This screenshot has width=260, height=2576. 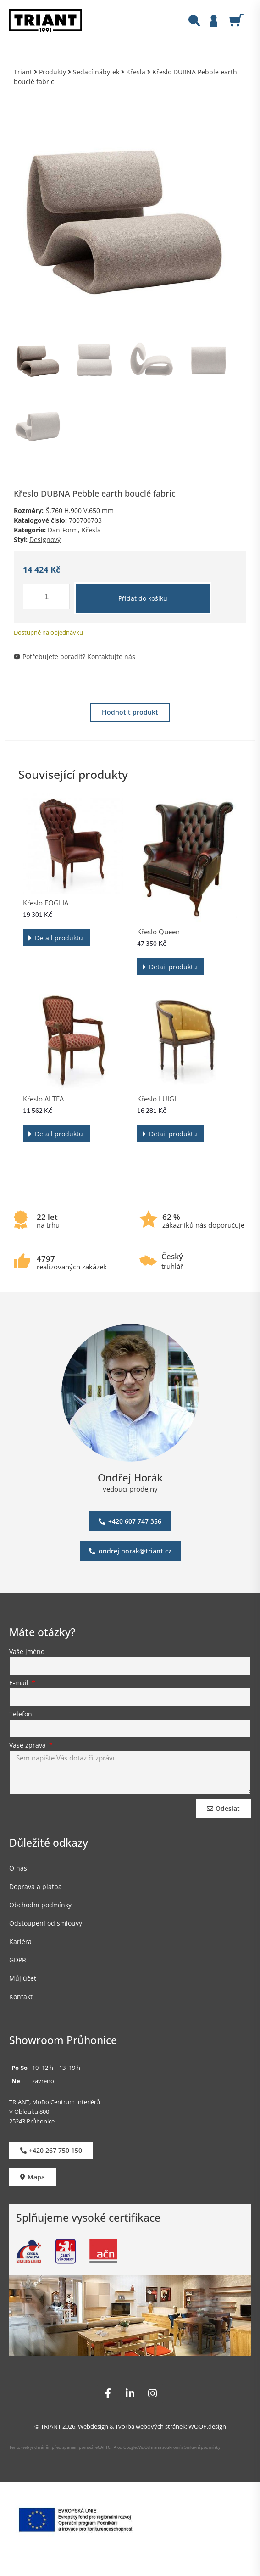 I want to click on Produkty, so click(x=52, y=71).